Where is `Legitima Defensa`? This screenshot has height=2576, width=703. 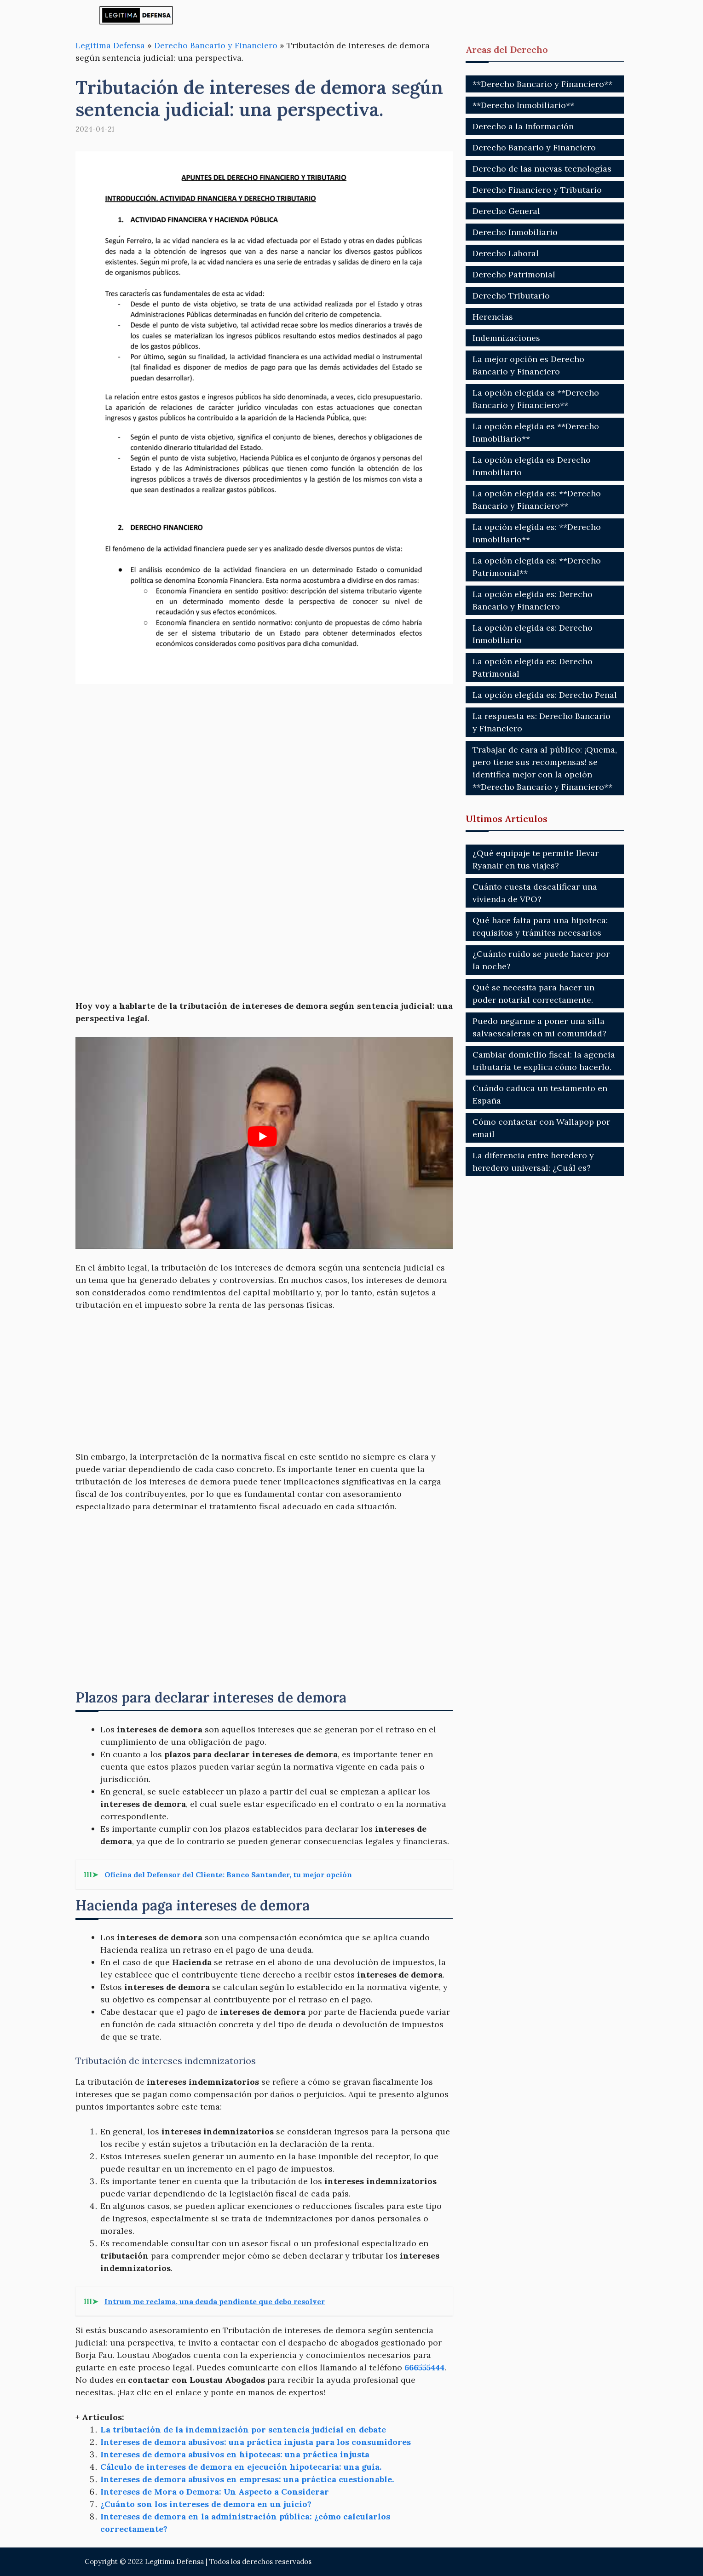 Legitima Defensa is located at coordinates (110, 45).